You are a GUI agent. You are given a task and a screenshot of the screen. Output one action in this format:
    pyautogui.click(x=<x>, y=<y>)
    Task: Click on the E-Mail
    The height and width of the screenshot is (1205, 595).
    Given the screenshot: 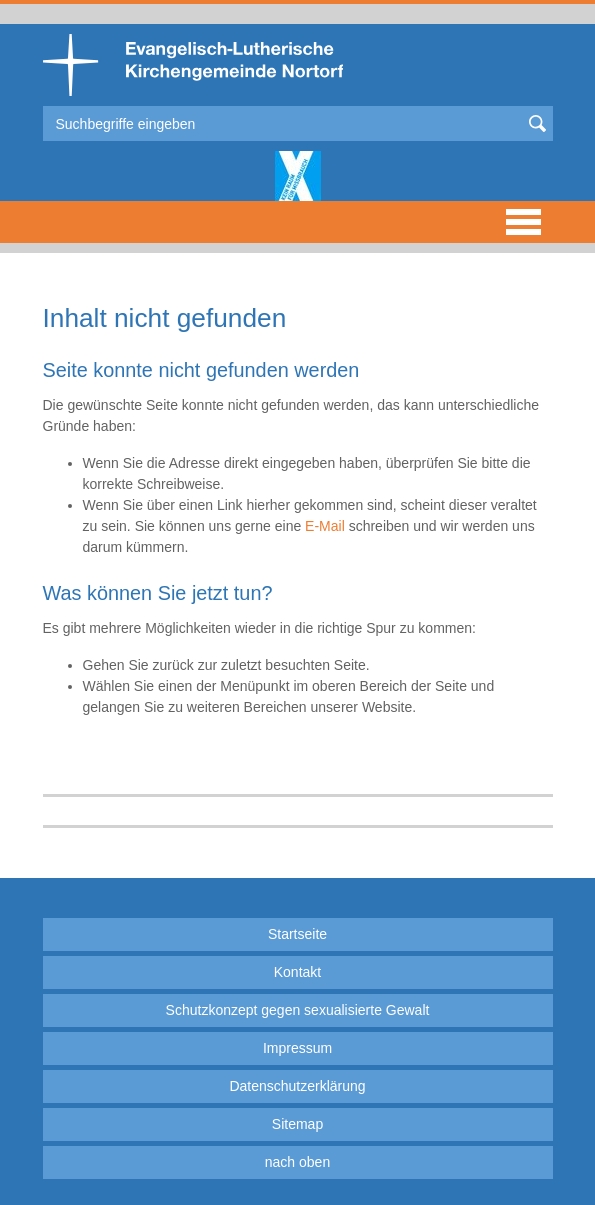 What is the action you would take?
    pyautogui.click(x=325, y=526)
    